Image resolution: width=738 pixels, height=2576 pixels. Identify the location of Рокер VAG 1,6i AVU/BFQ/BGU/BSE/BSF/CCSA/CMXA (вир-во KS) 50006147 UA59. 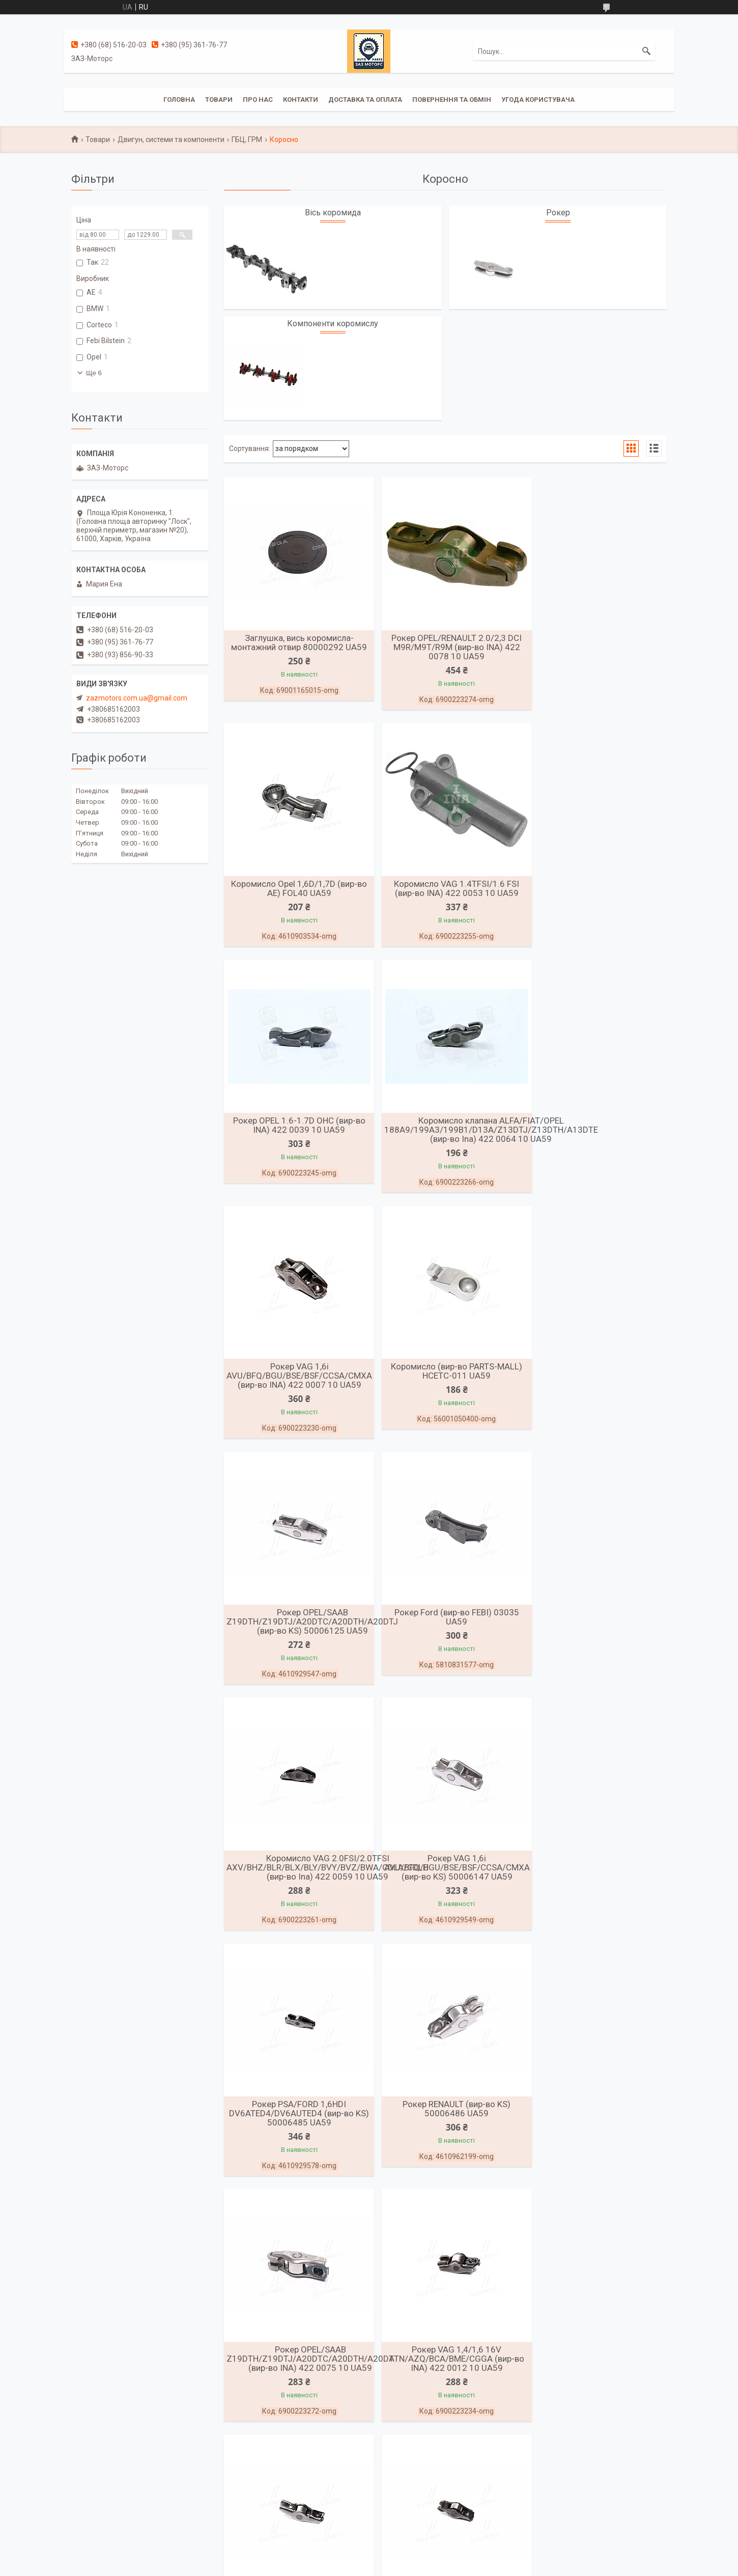
(599, 1389).